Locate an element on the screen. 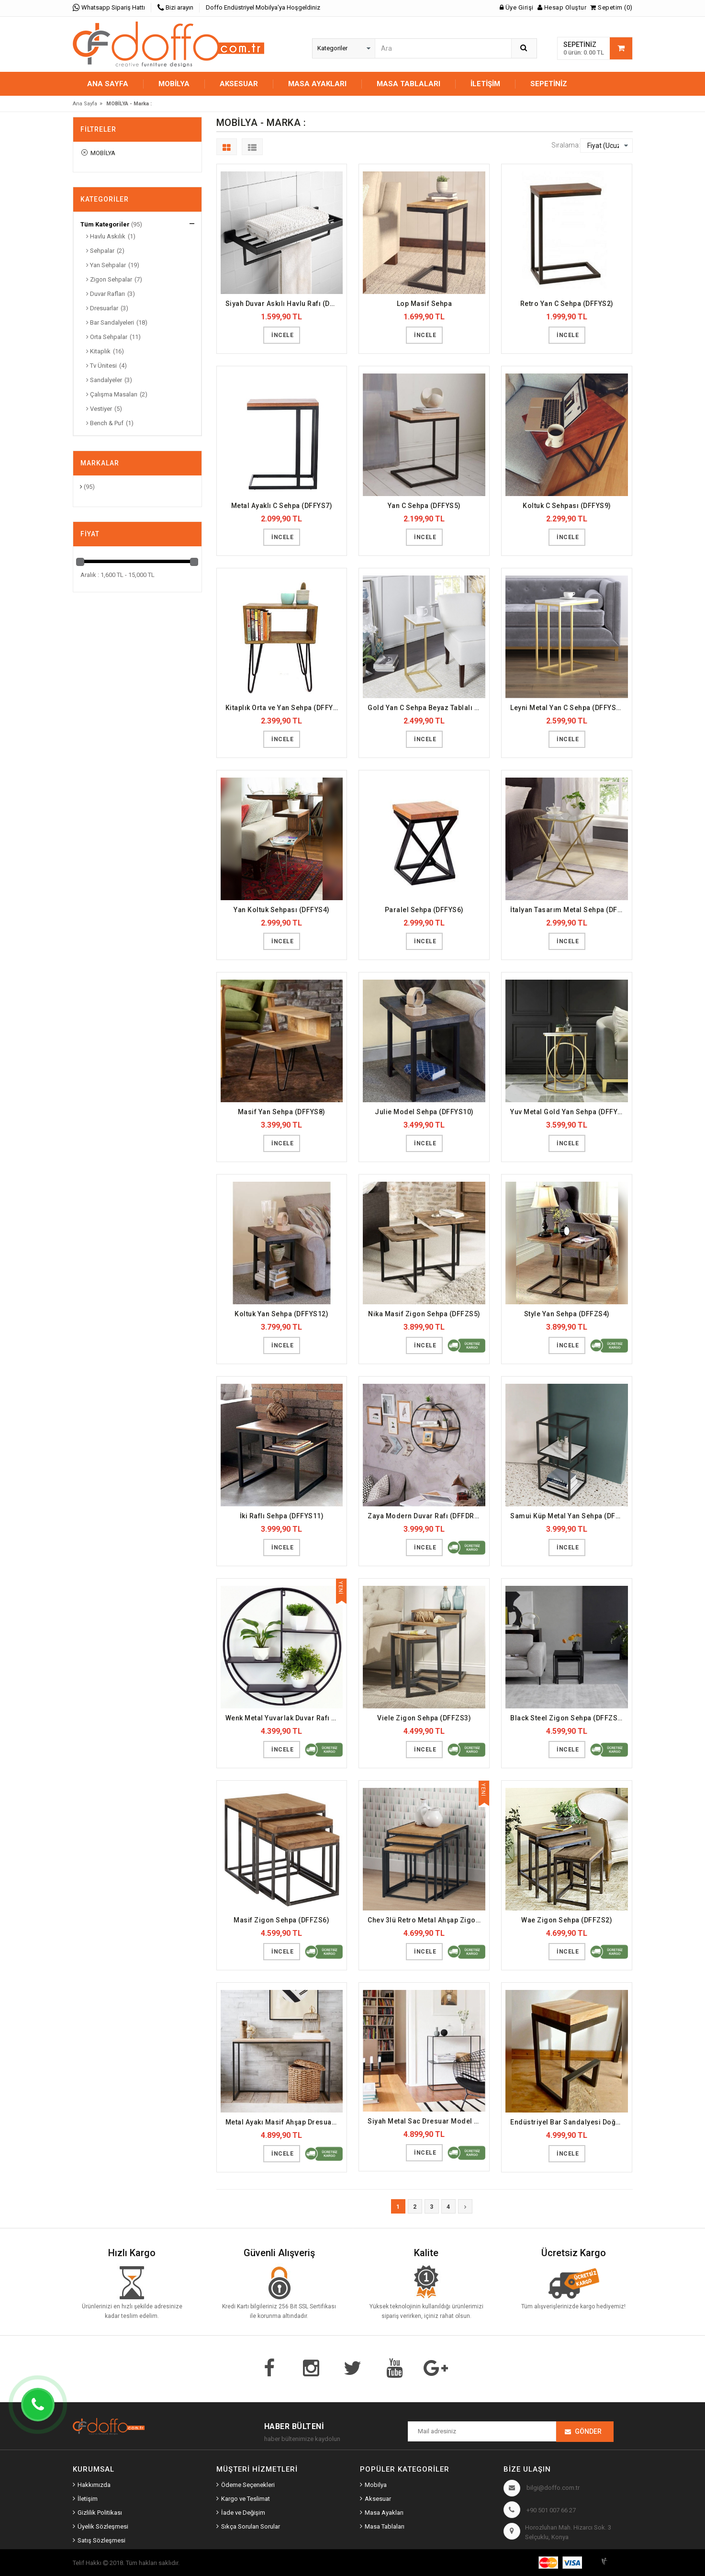 The width and height of the screenshot is (705, 2576). İade ve Değişim is located at coordinates (243, 2512).